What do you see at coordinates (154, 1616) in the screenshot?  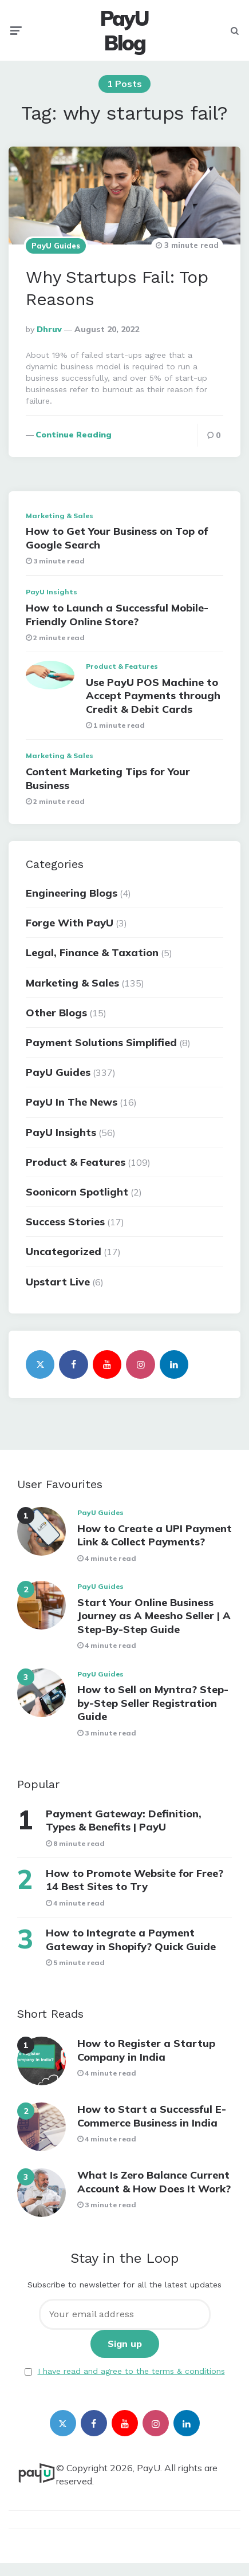 I see `Start Your Online Business Journey as A Meesho Seller | A Step-By-Step Guide` at bounding box center [154, 1616].